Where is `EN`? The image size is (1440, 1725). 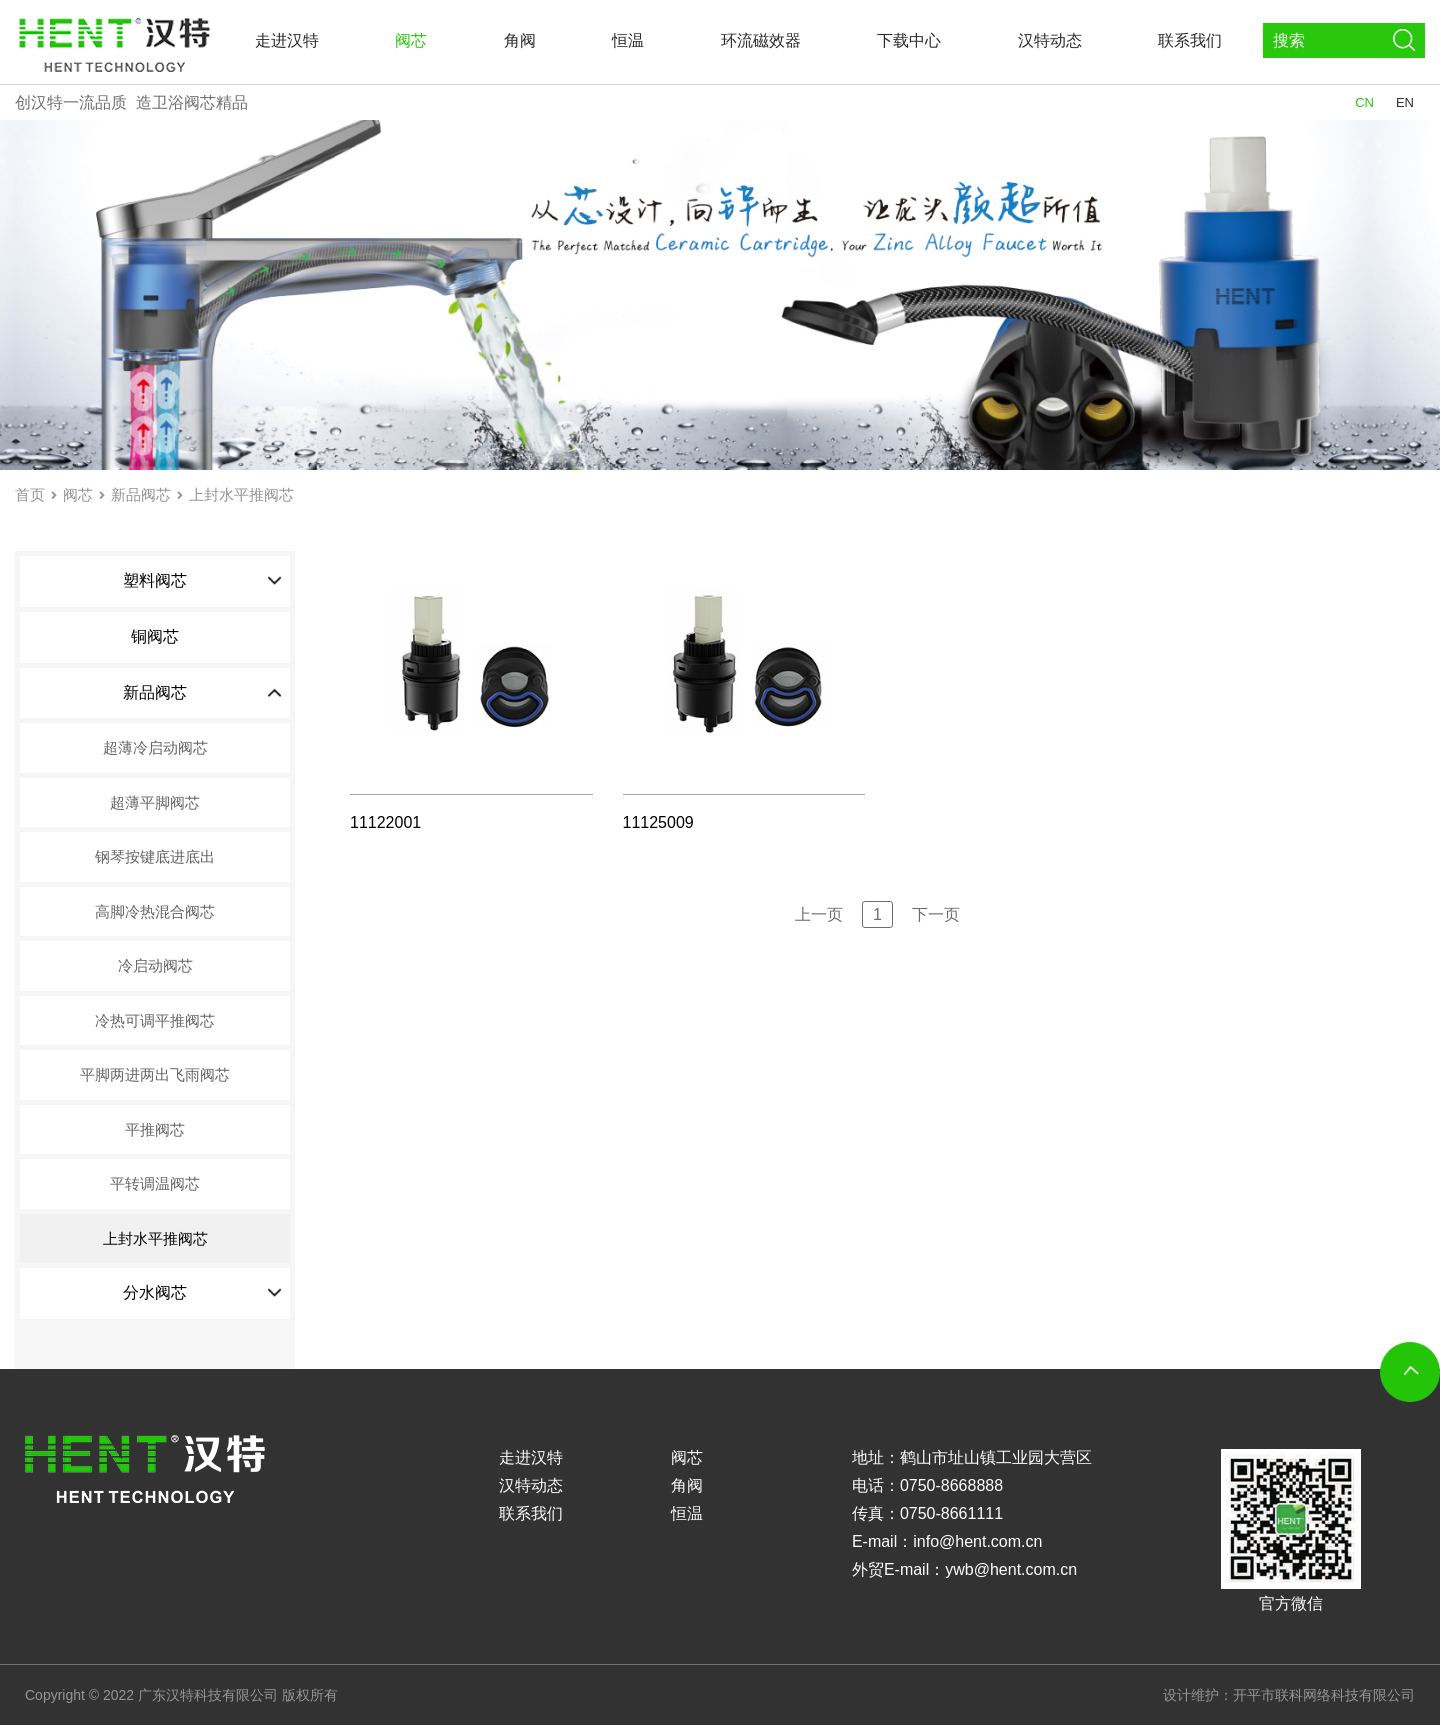 EN is located at coordinates (1405, 102).